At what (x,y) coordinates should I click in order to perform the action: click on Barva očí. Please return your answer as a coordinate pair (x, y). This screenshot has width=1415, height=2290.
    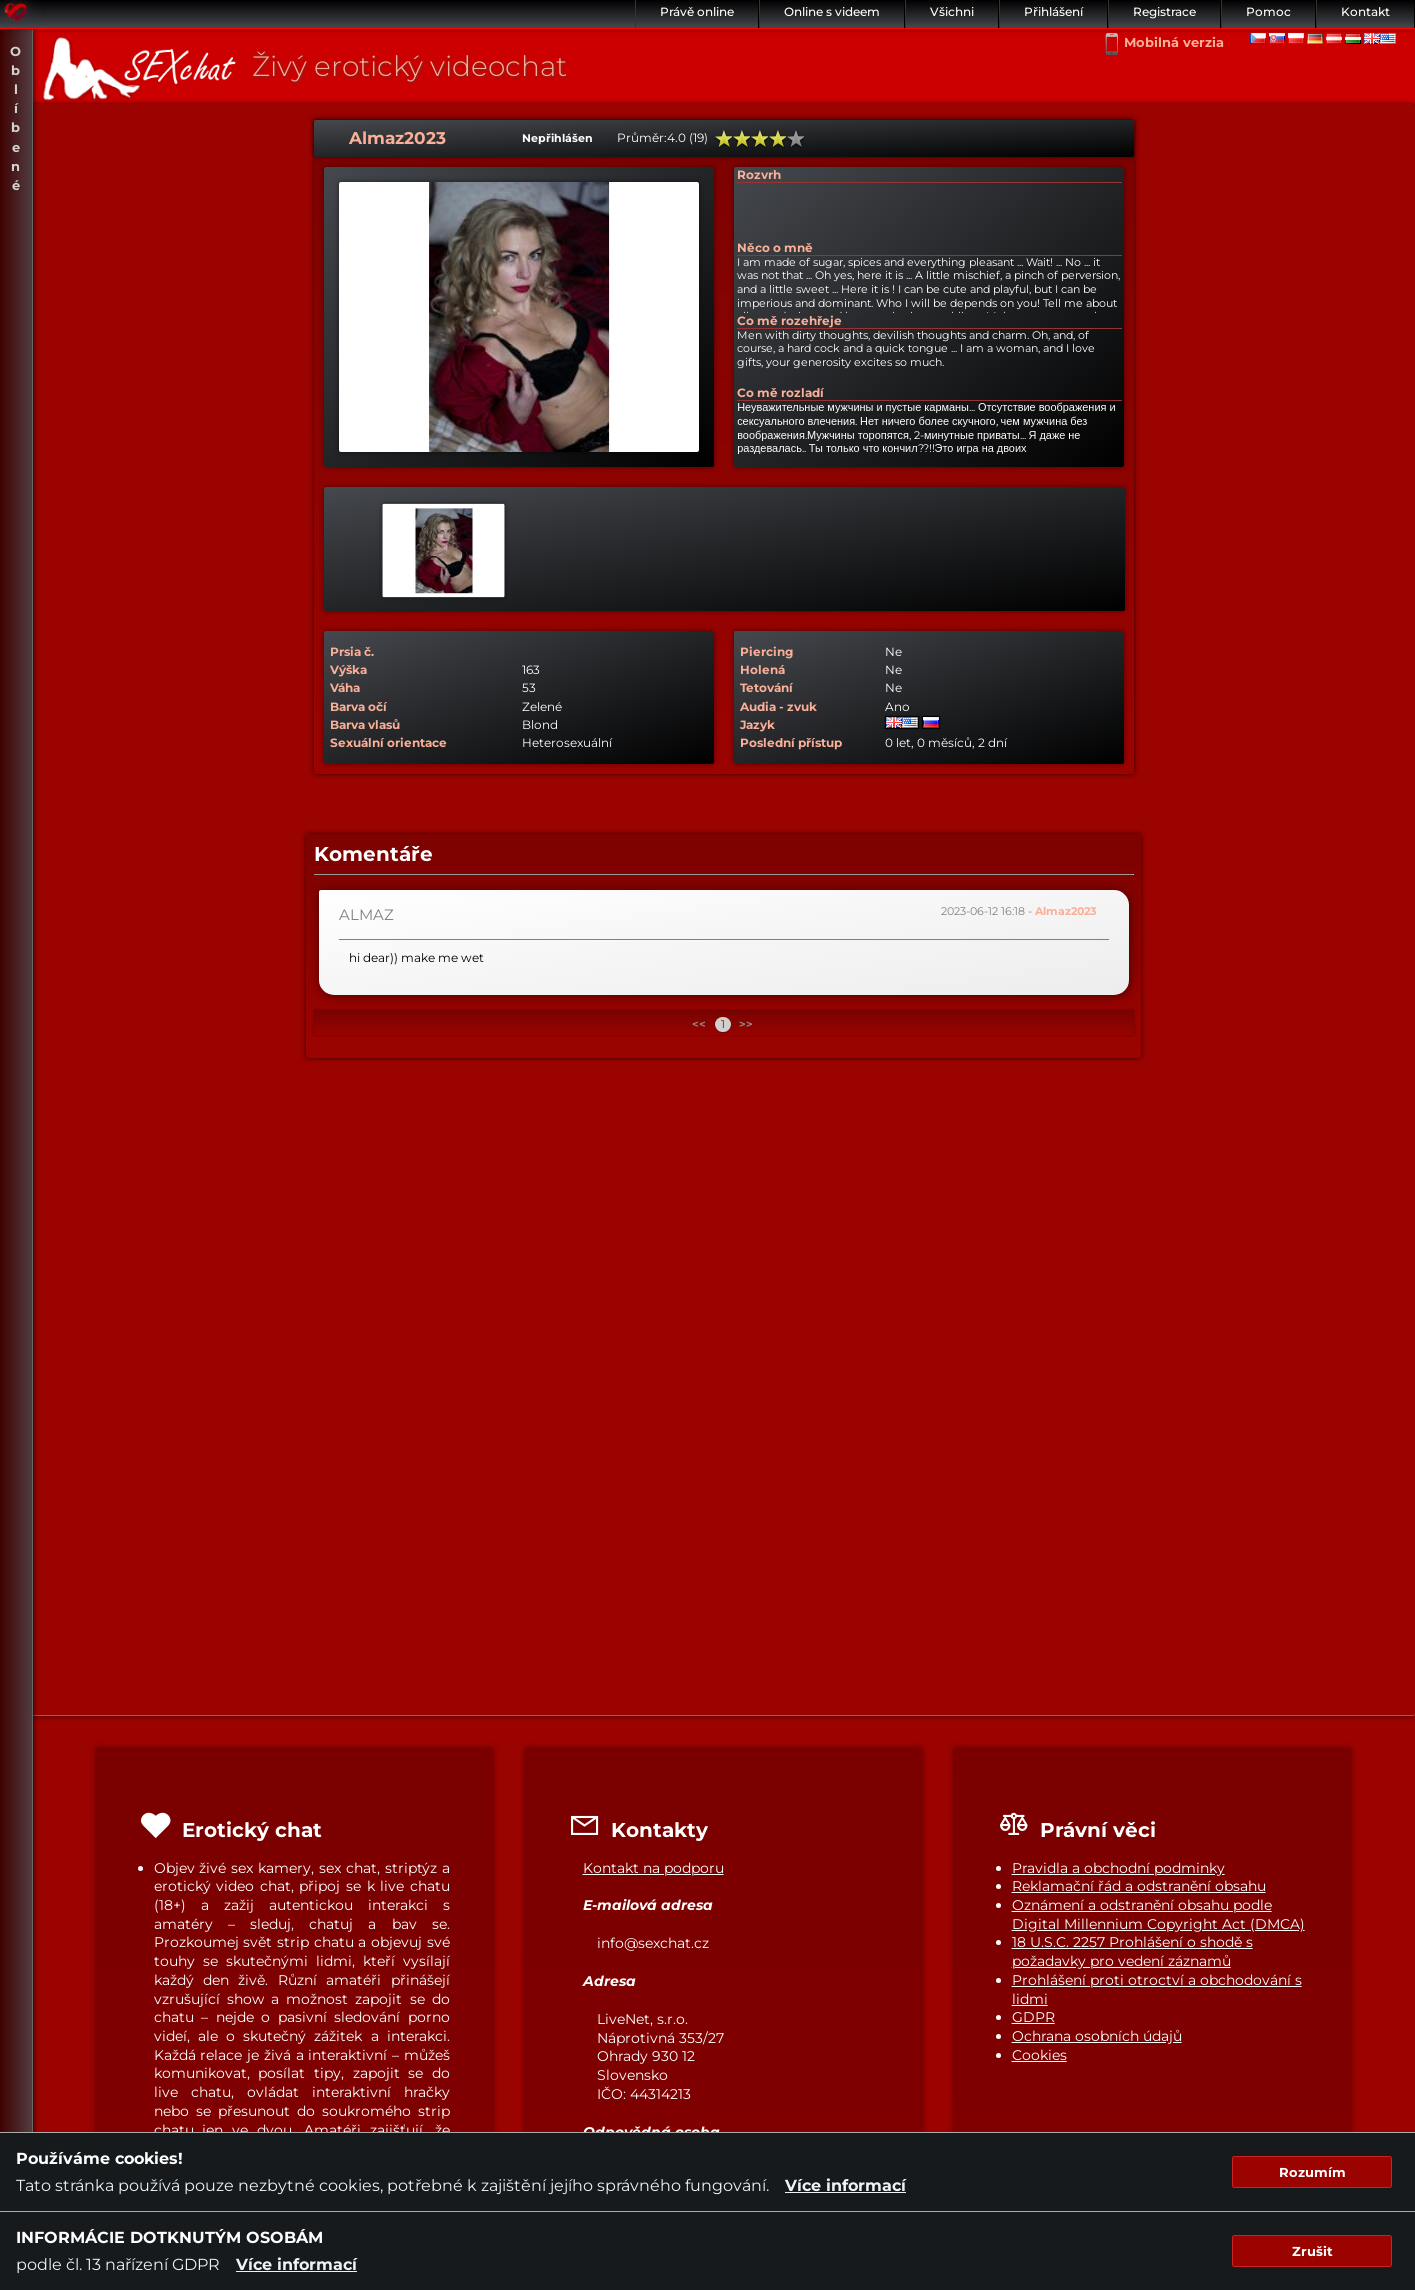
    Looking at the image, I should click on (358, 706).